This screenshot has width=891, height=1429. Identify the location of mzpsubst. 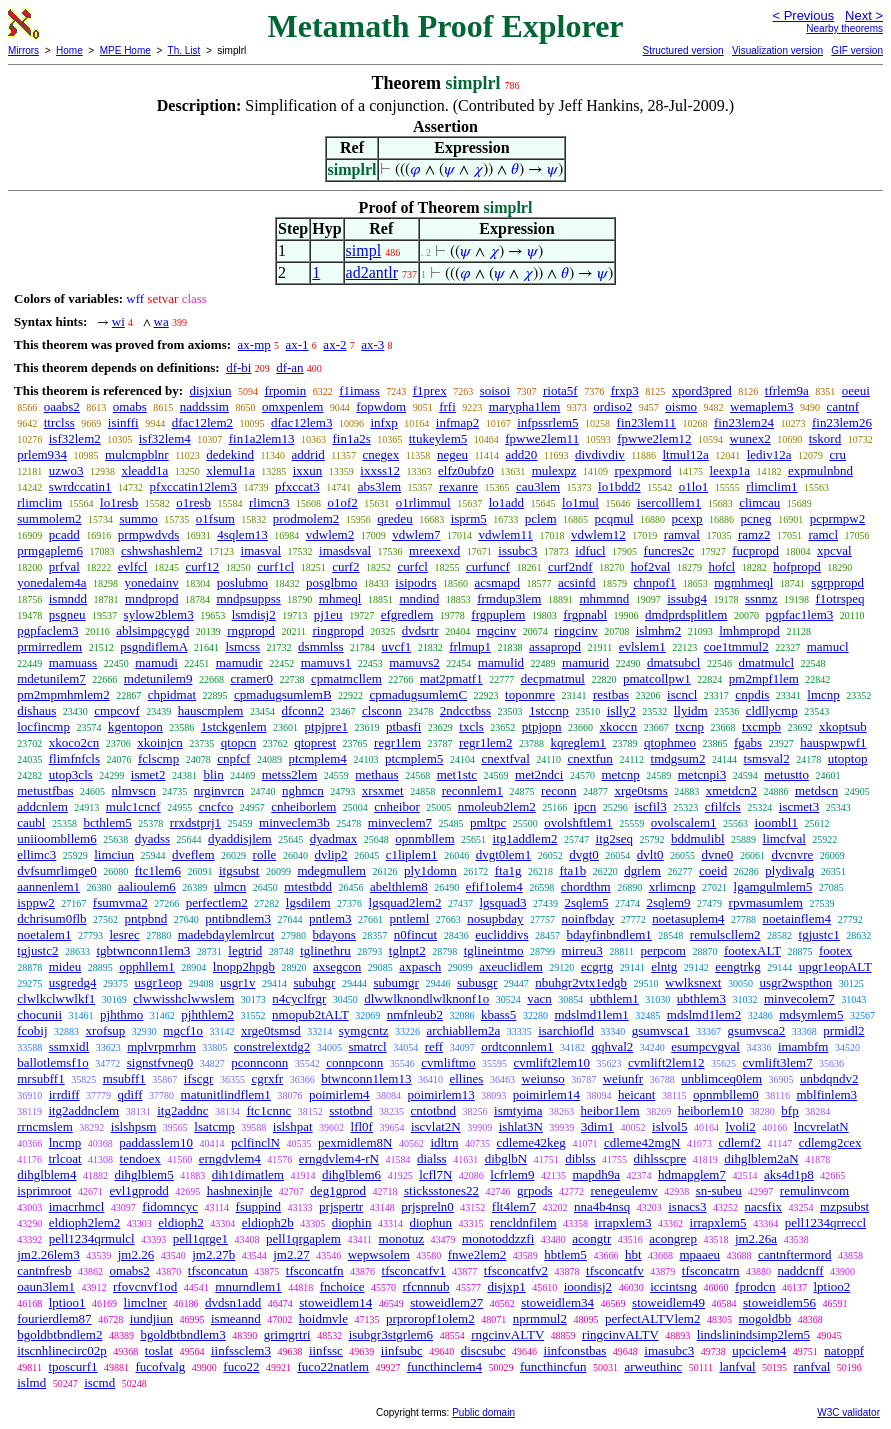
(844, 1206).